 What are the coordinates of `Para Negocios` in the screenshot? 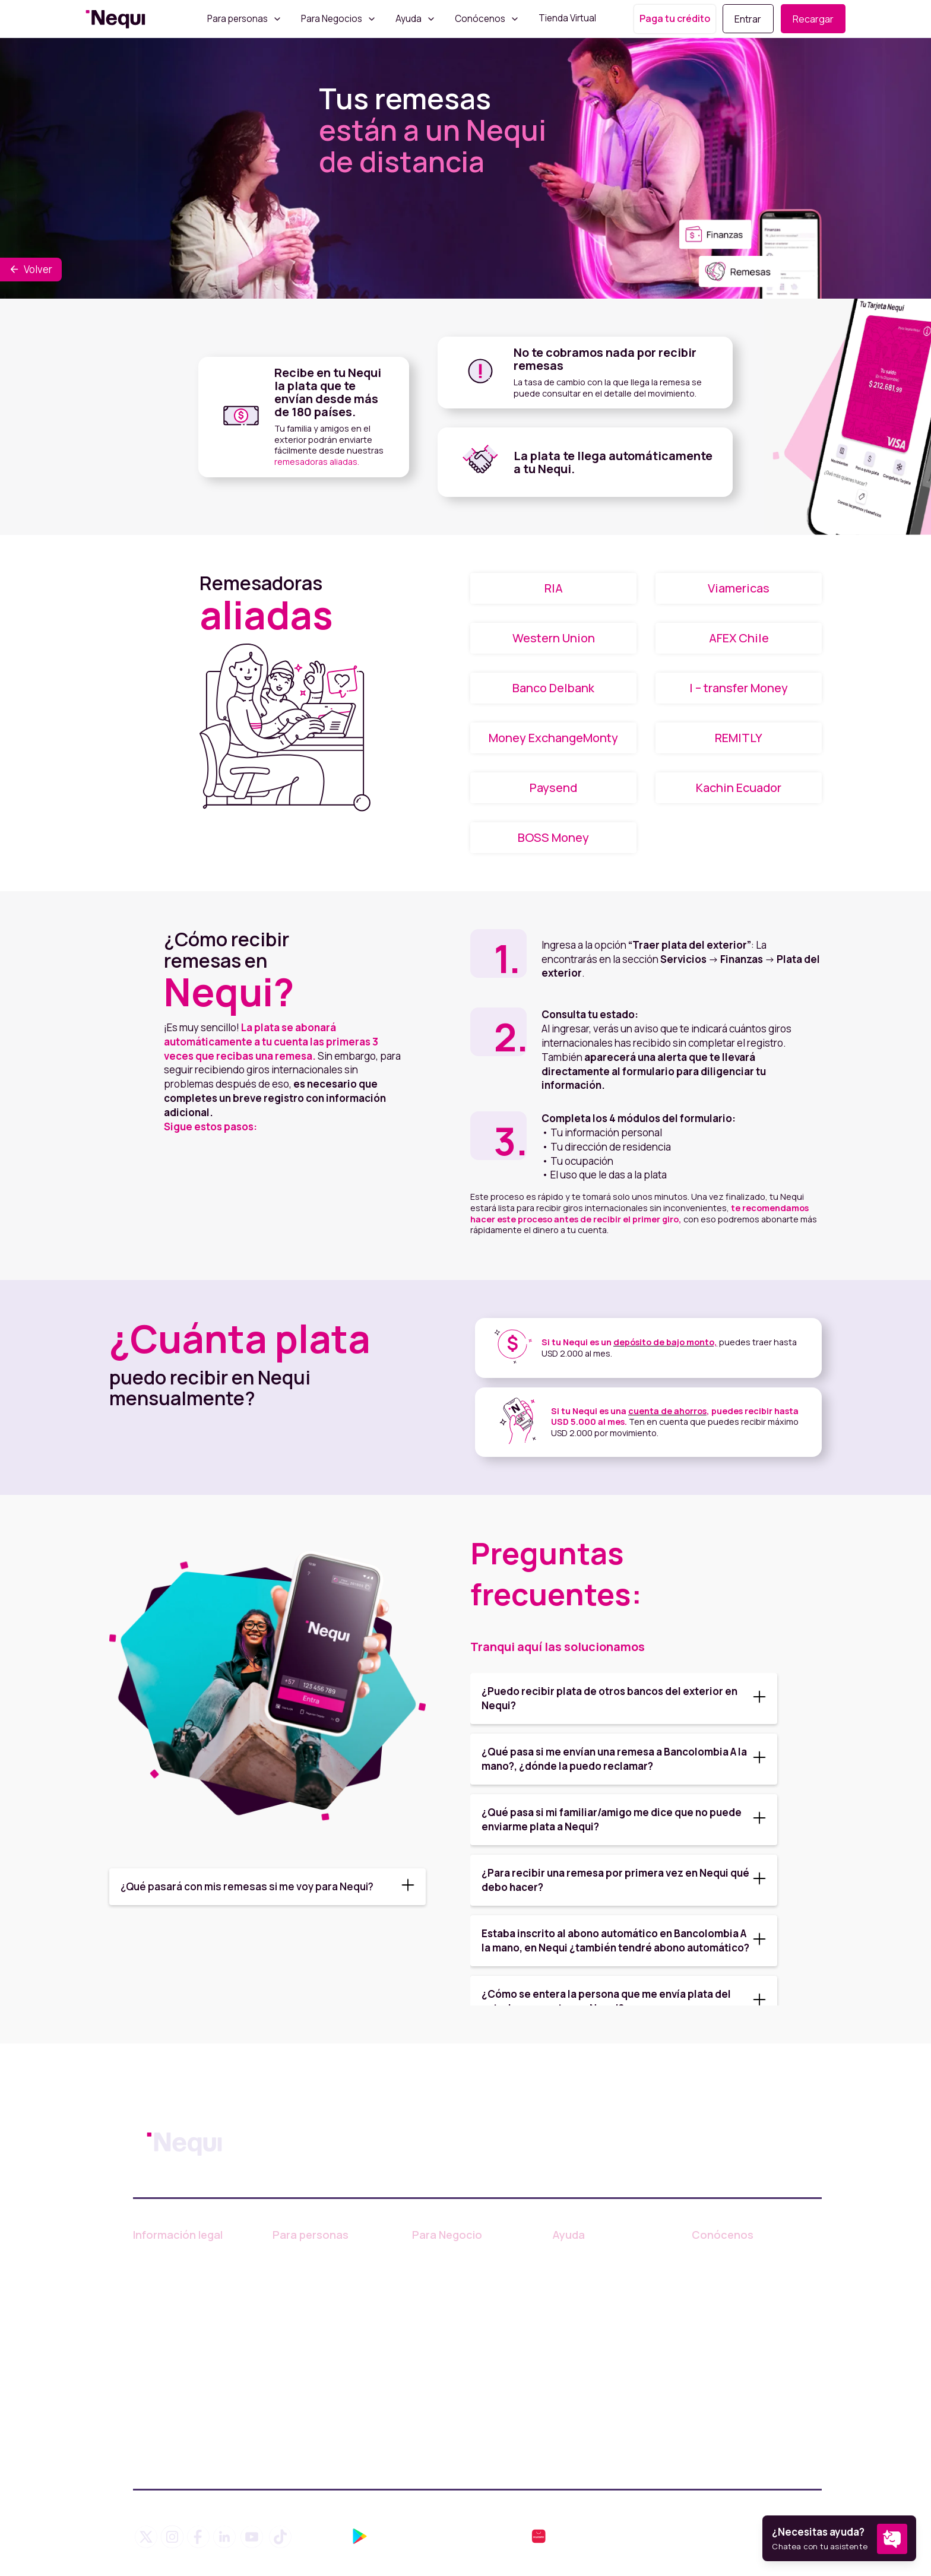 It's located at (331, 19).